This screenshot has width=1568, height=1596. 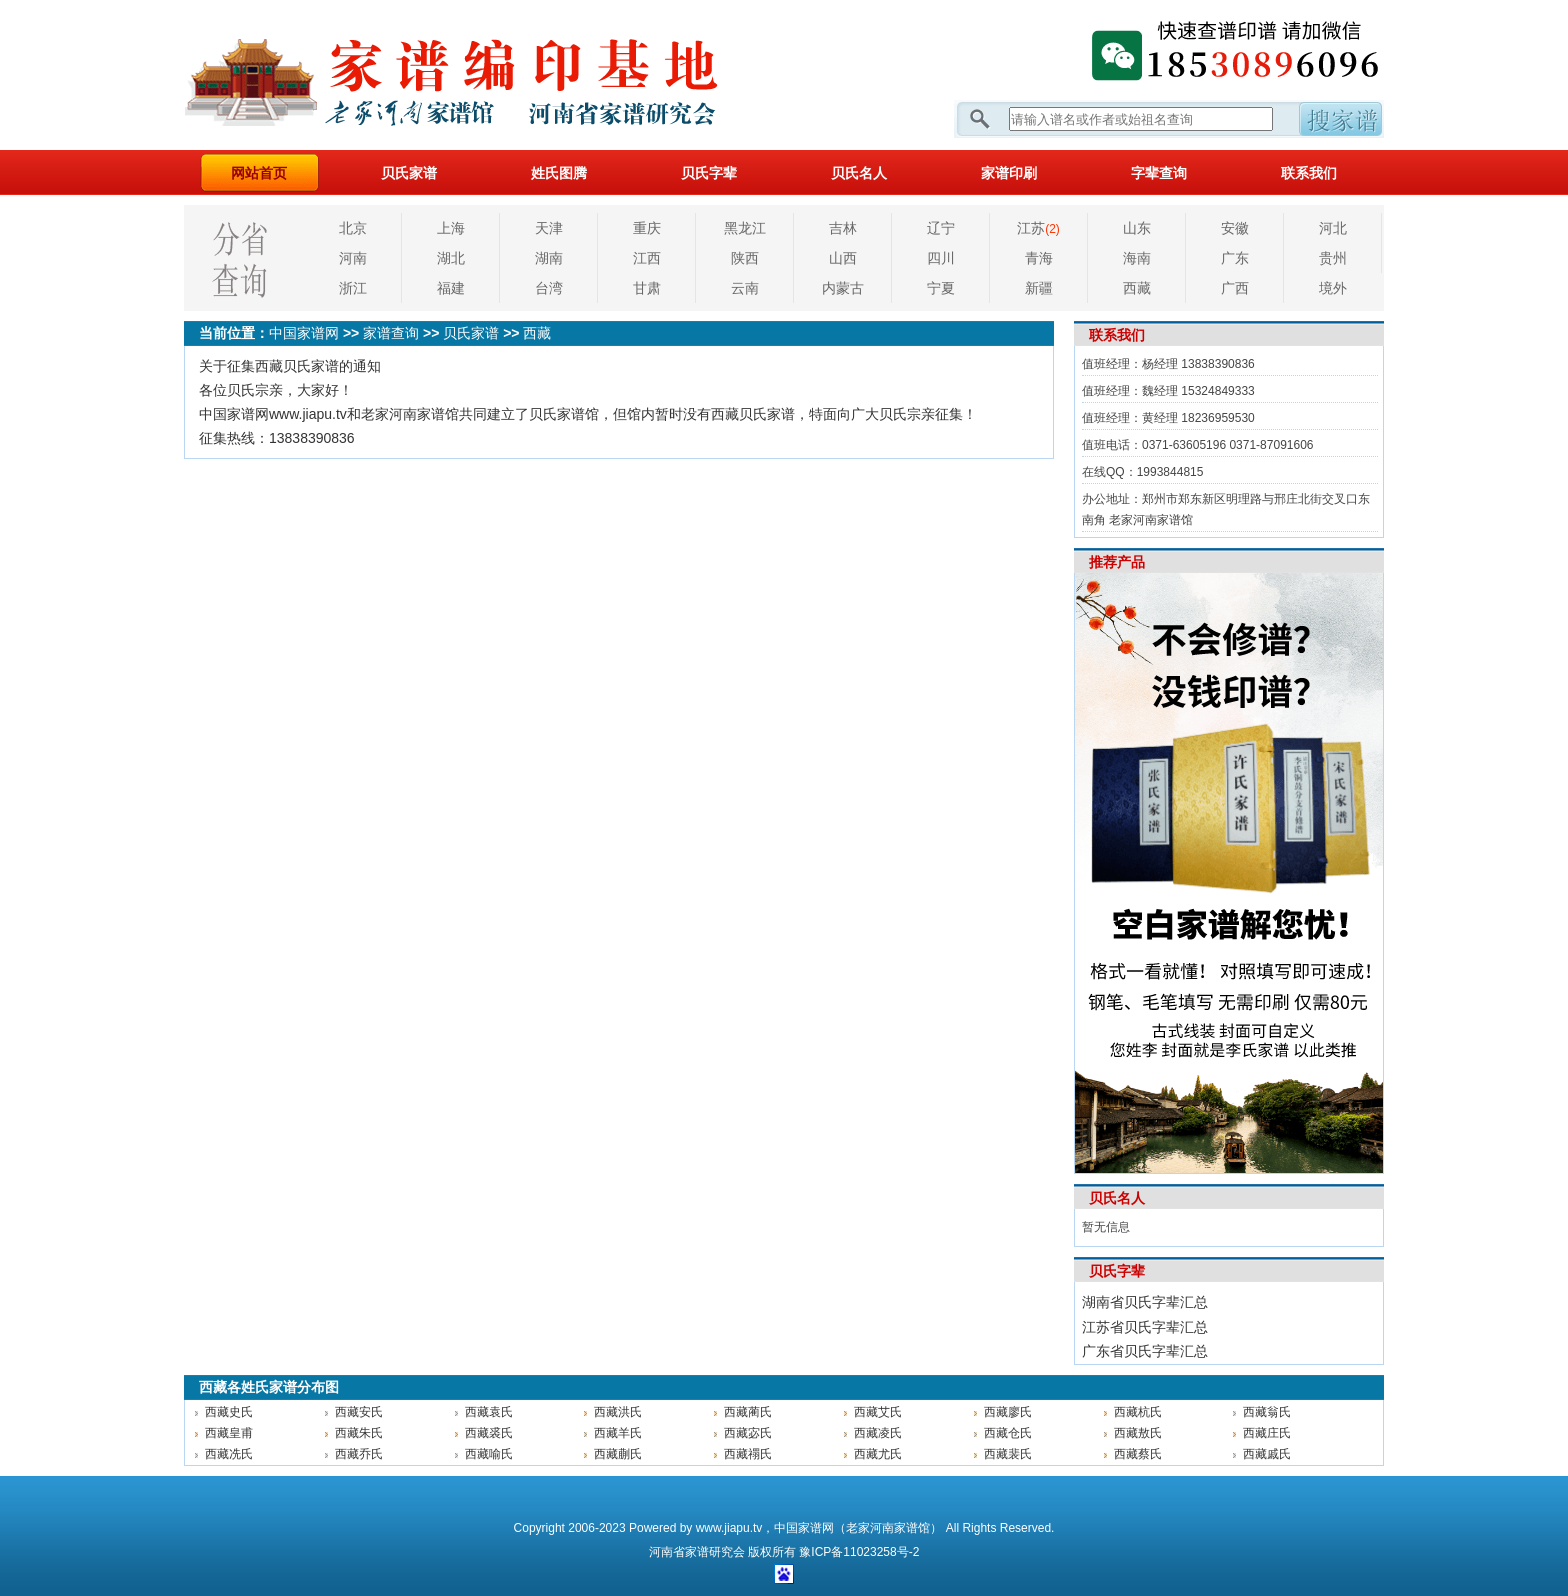 I want to click on 陕西, so click(x=745, y=258).